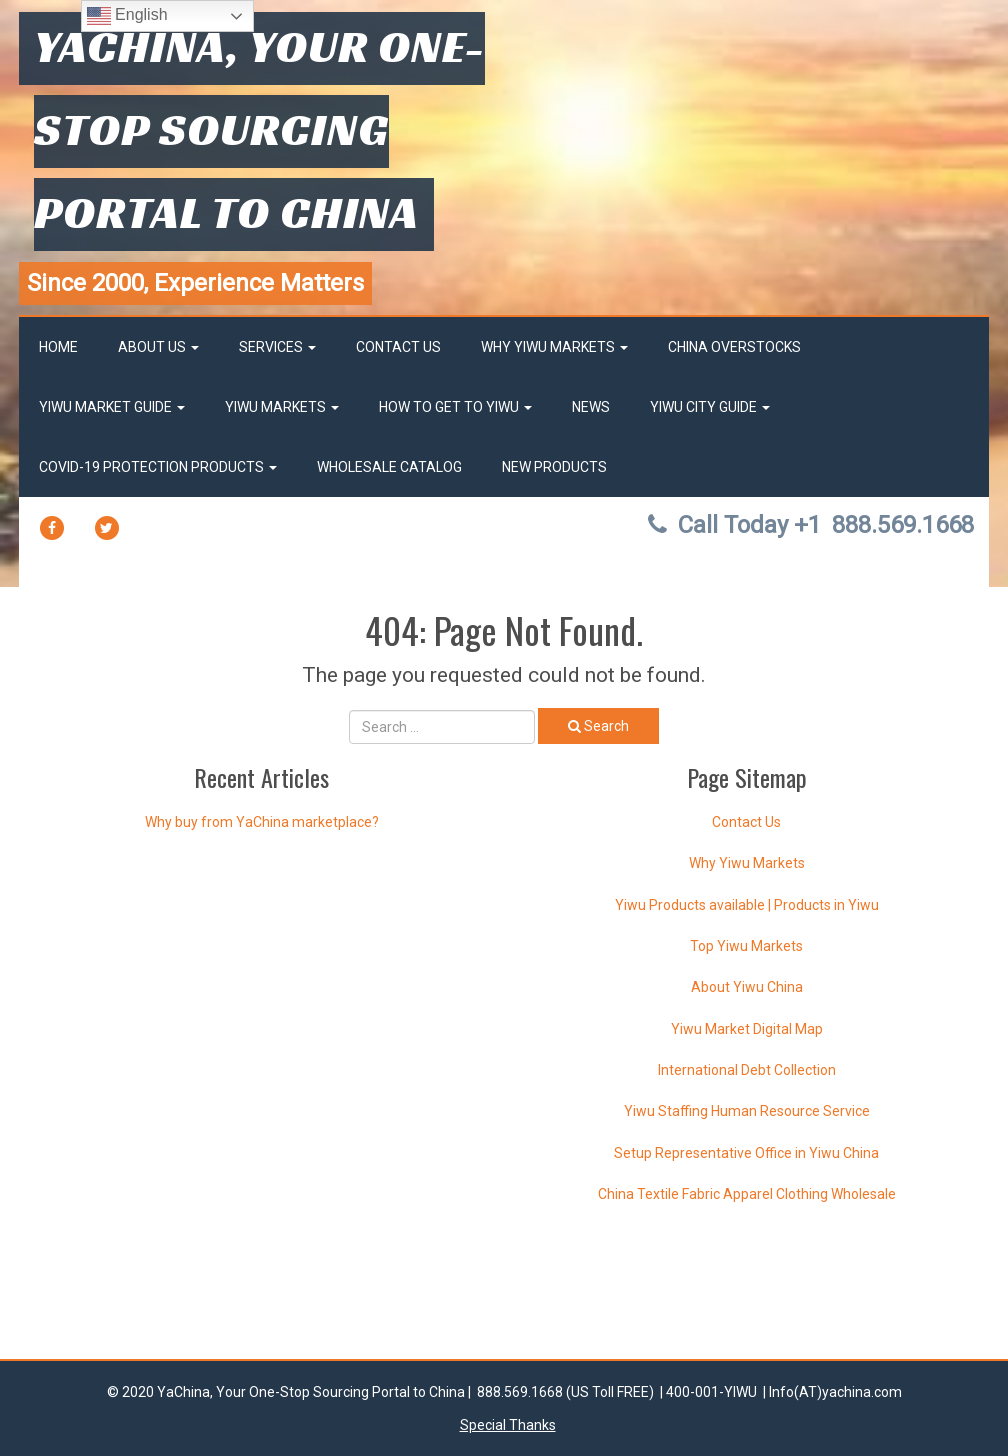 The image size is (1008, 1456). What do you see at coordinates (591, 407) in the screenshot?
I see `News` at bounding box center [591, 407].